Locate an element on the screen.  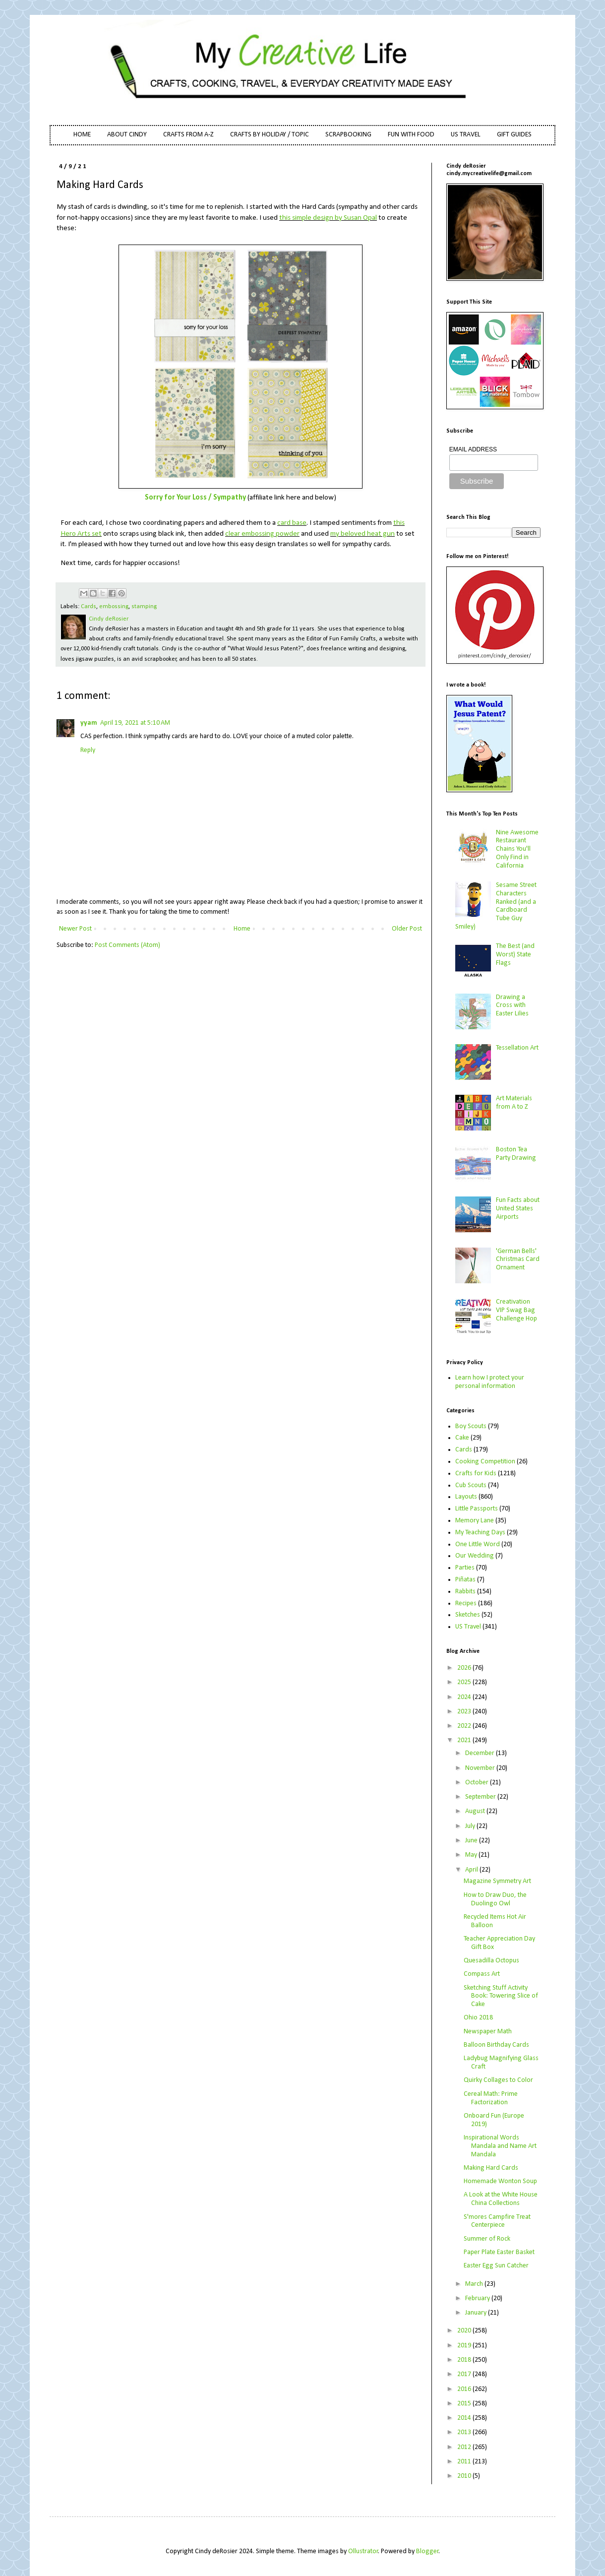
Reply is located at coordinates (87, 750).